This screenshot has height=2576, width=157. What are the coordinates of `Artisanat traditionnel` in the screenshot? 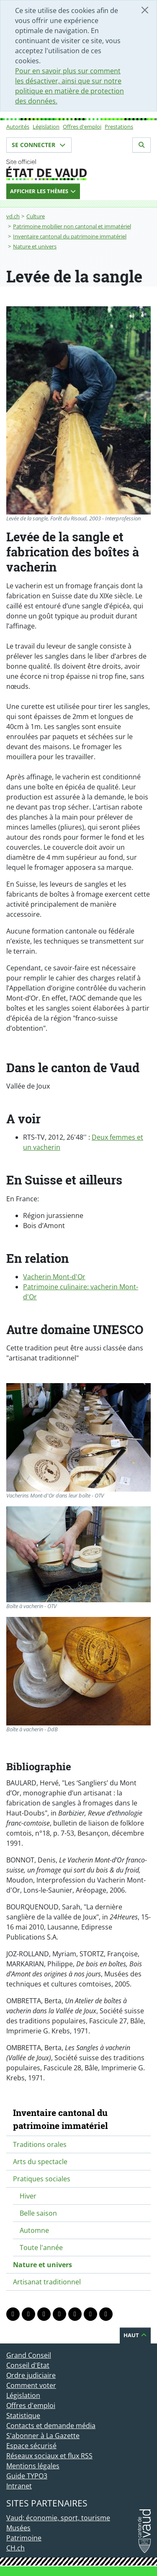 It's located at (47, 2281).